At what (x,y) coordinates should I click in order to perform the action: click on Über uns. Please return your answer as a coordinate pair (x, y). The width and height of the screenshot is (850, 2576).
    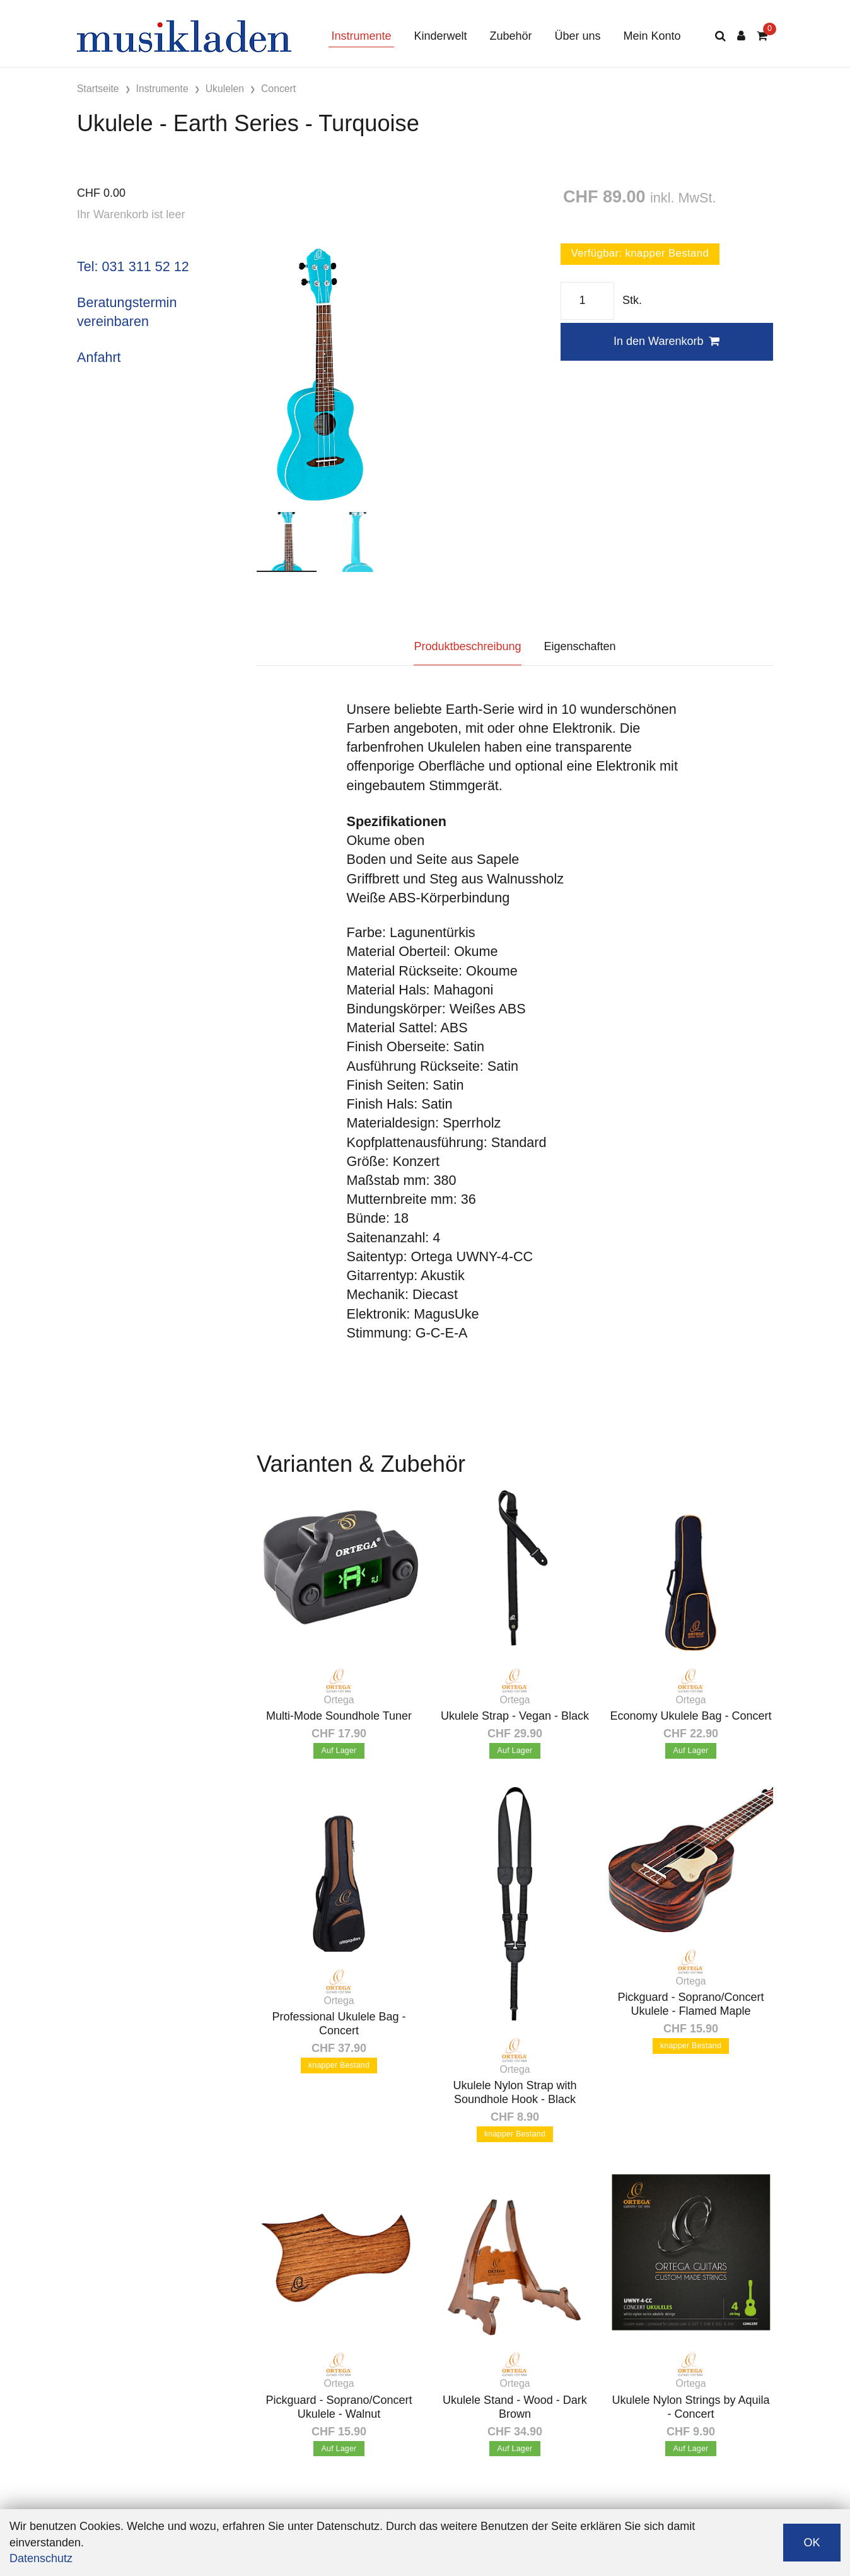
    Looking at the image, I should click on (578, 36).